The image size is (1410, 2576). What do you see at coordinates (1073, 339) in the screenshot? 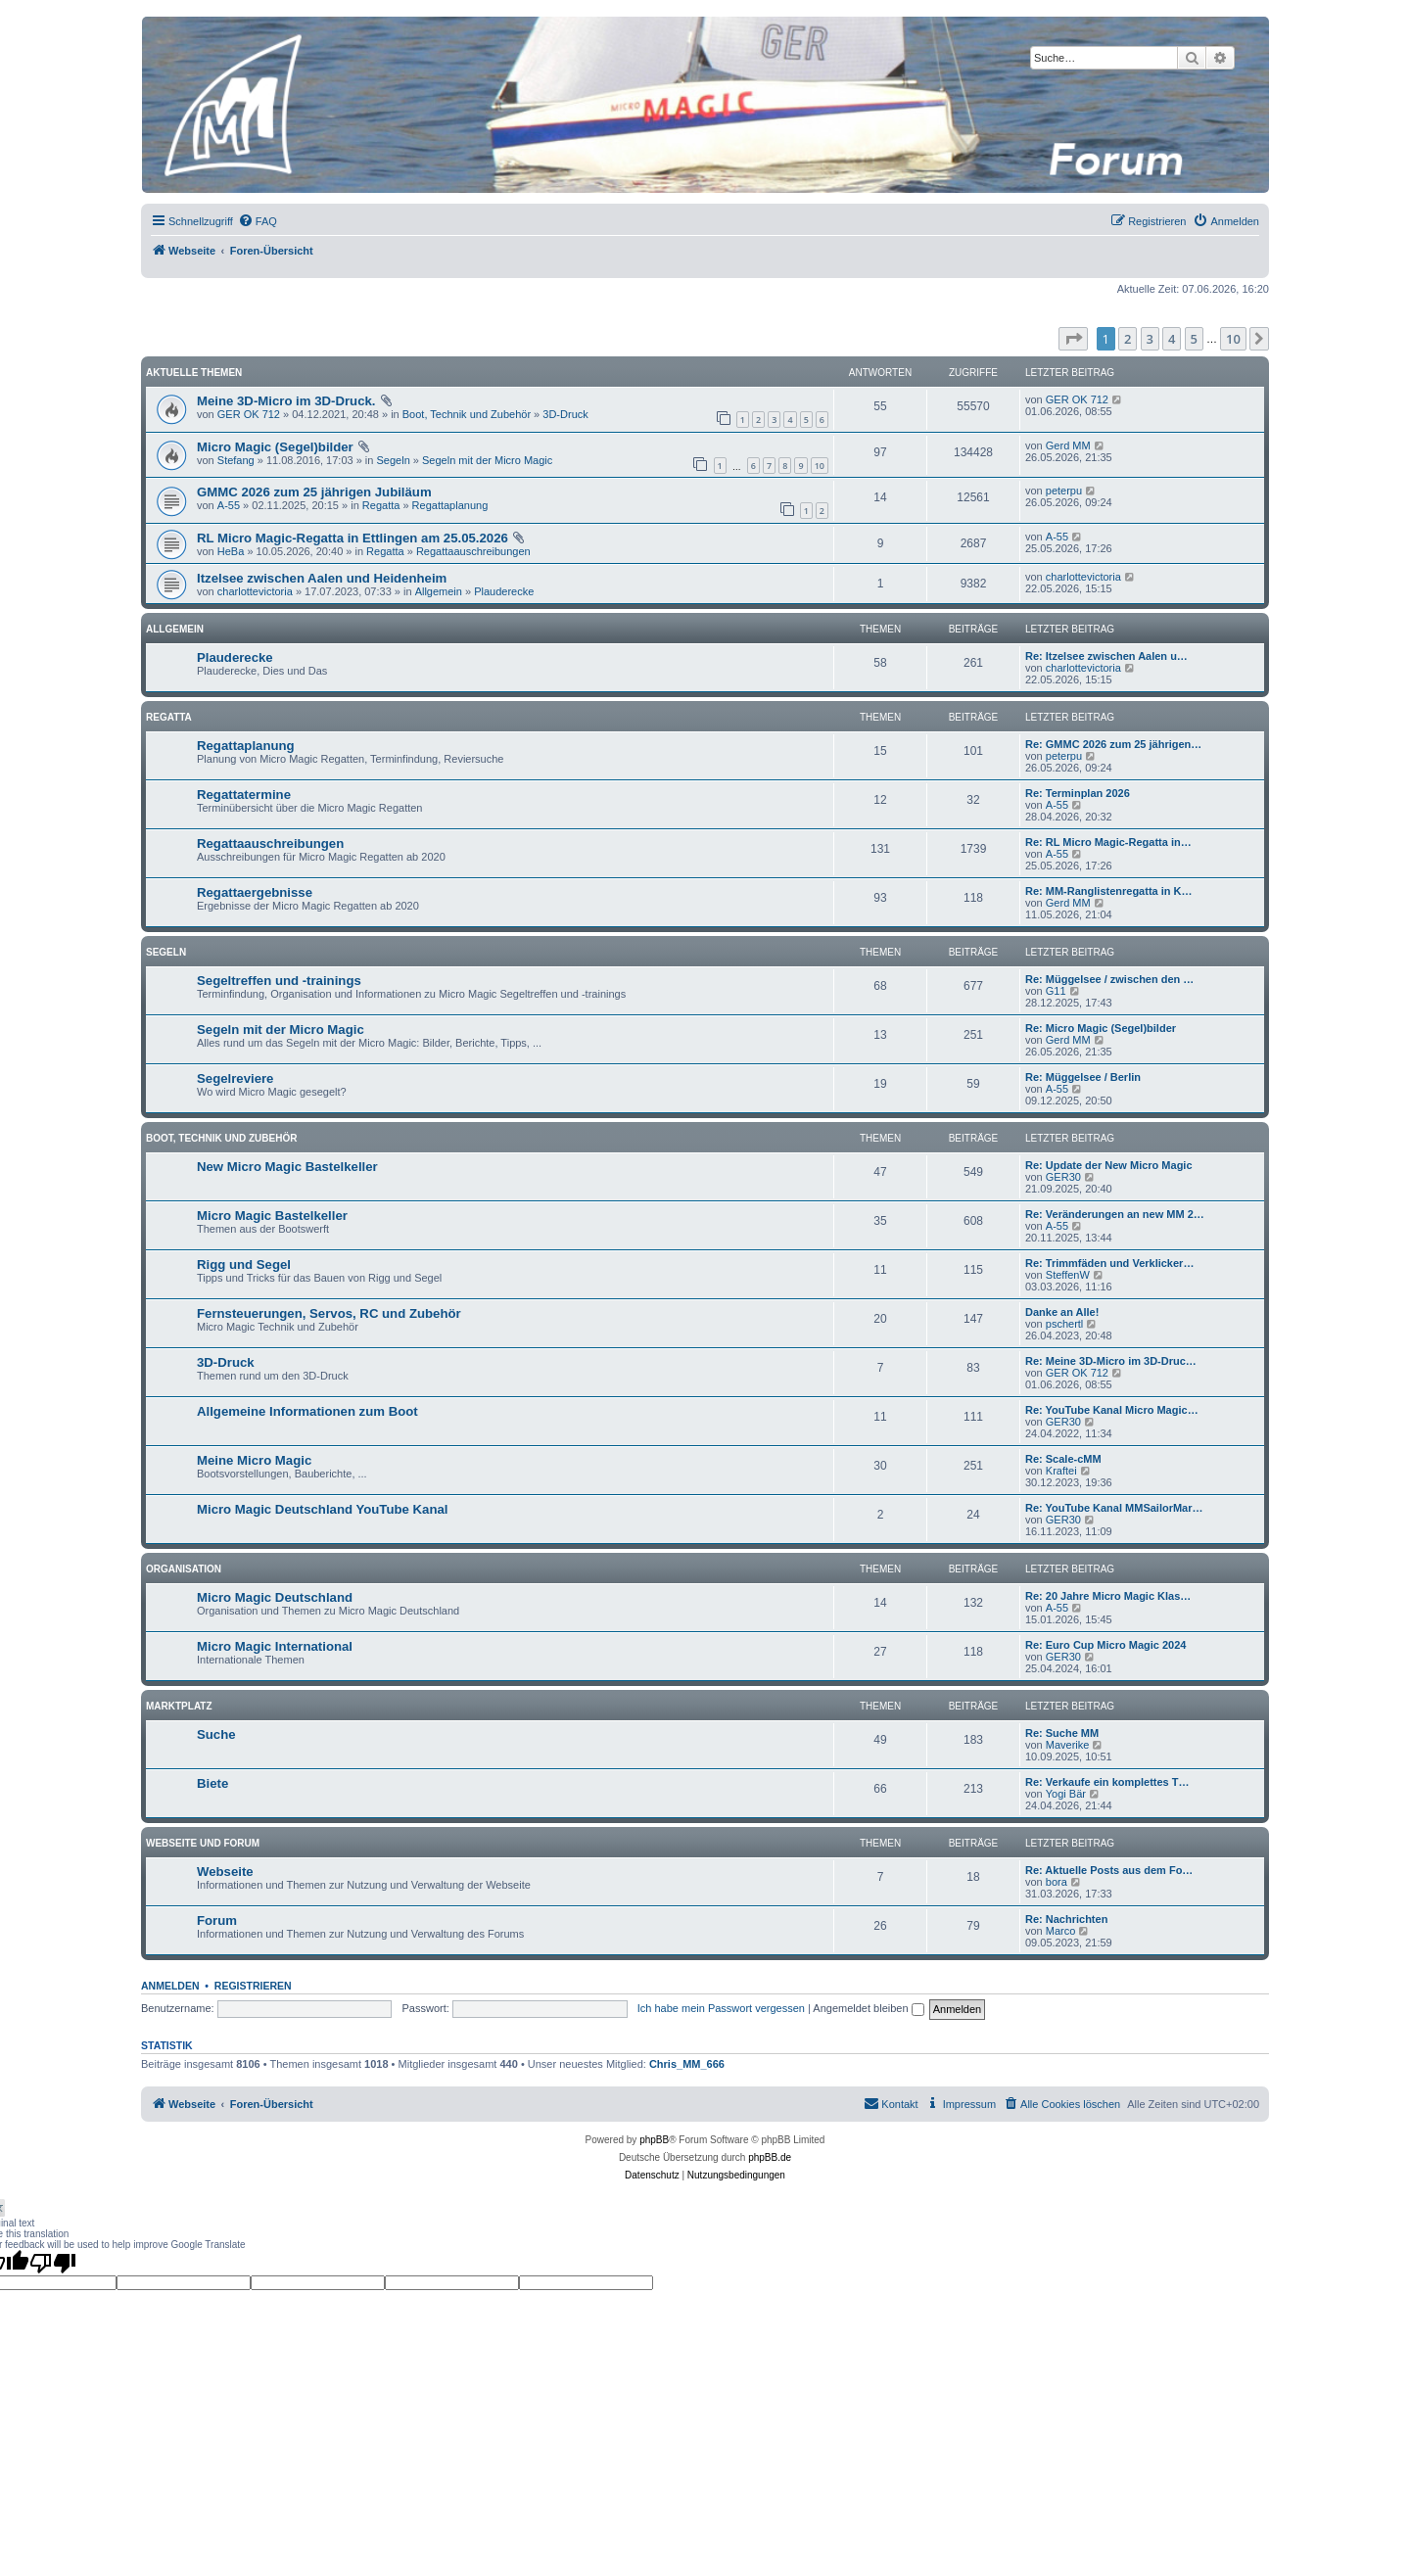
I see `[button]` at bounding box center [1073, 339].